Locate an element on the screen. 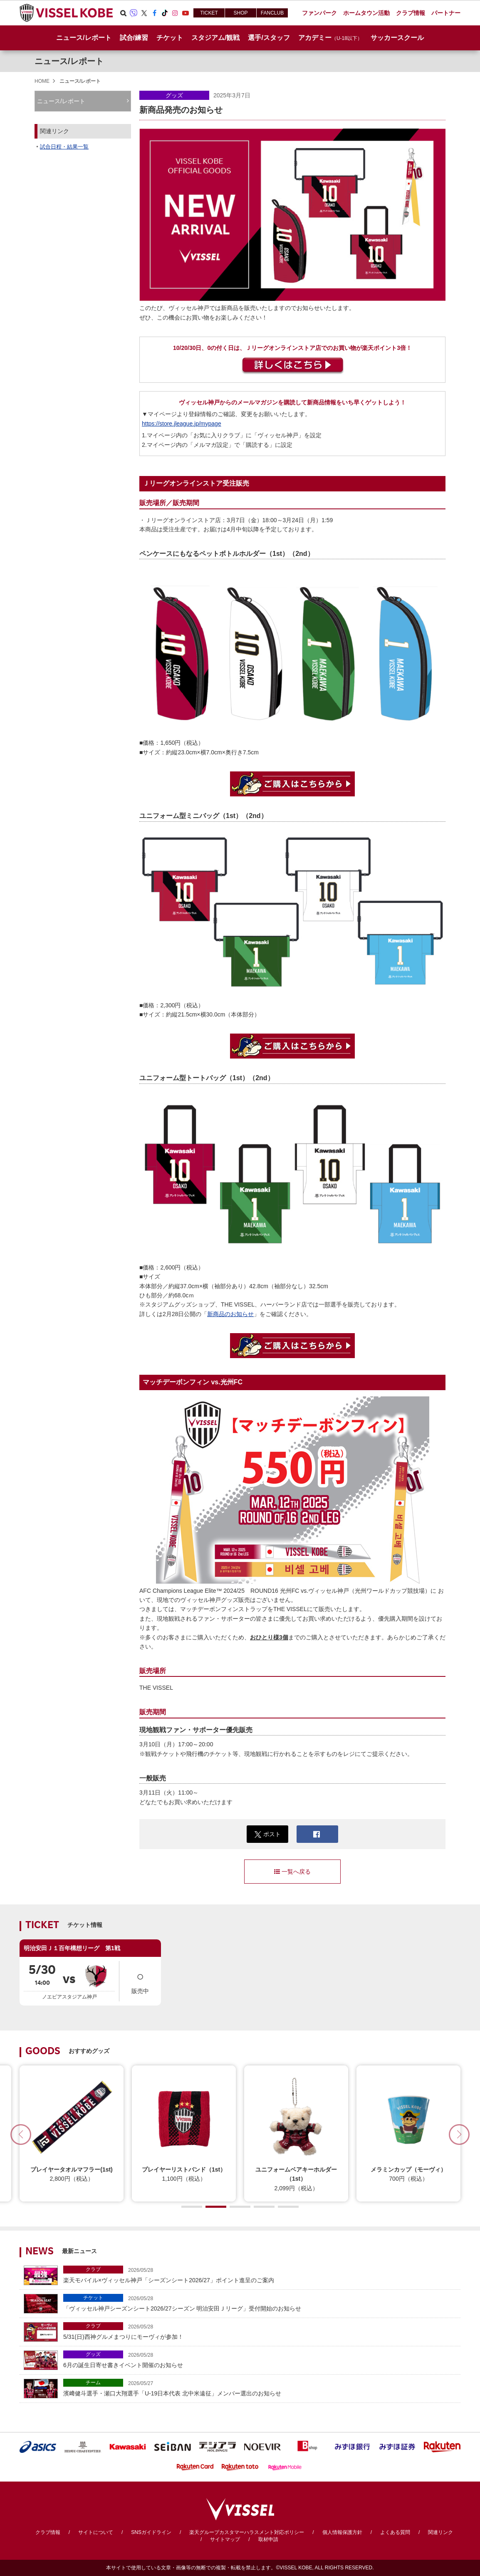 This screenshot has width=480, height=2576. 一覧へ戻る is located at coordinates (292, 1871).